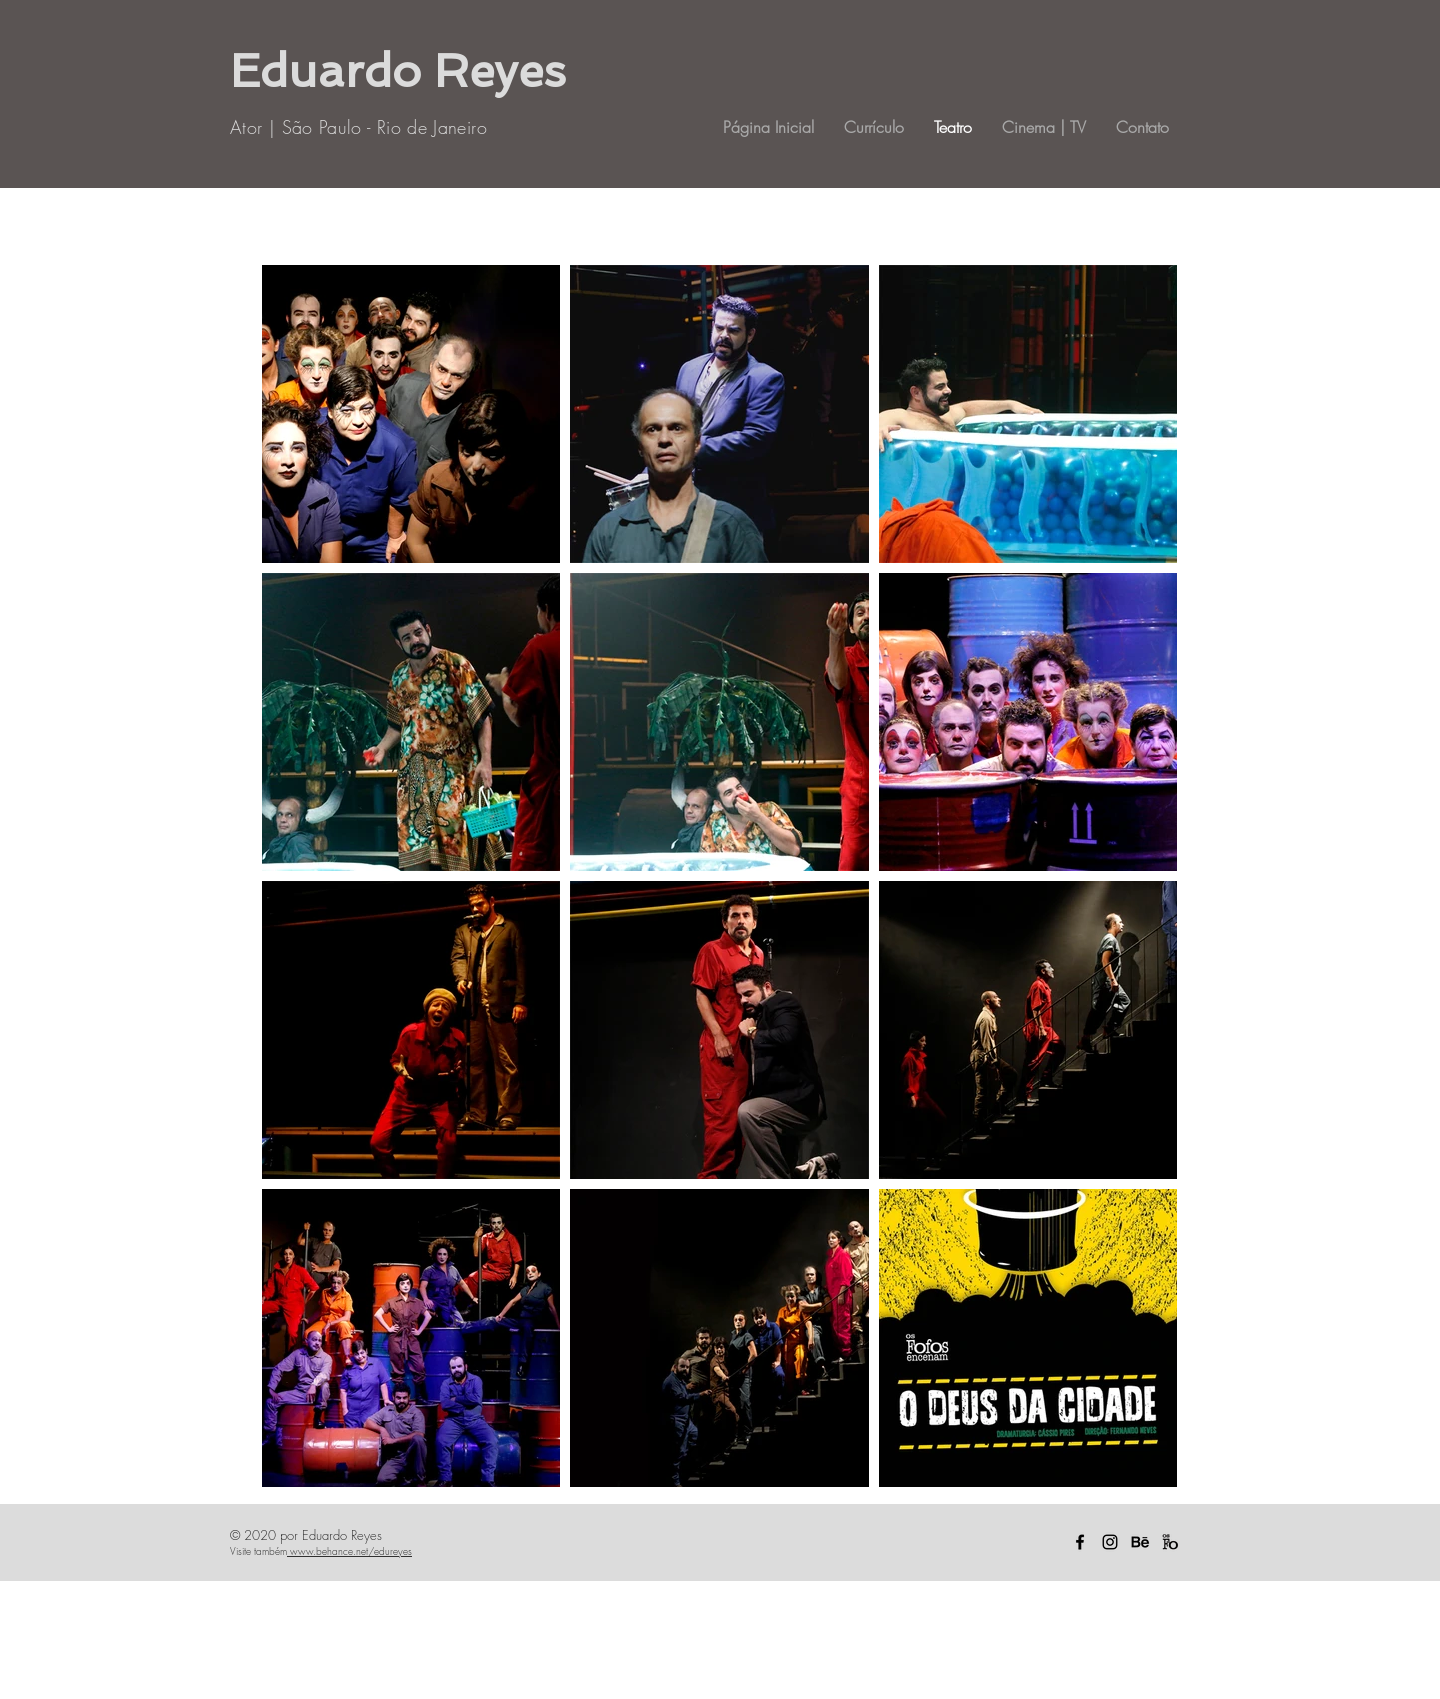 The width and height of the screenshot is (1440, 1699). I want to click on [Behance icon], so click(1140, 1542).